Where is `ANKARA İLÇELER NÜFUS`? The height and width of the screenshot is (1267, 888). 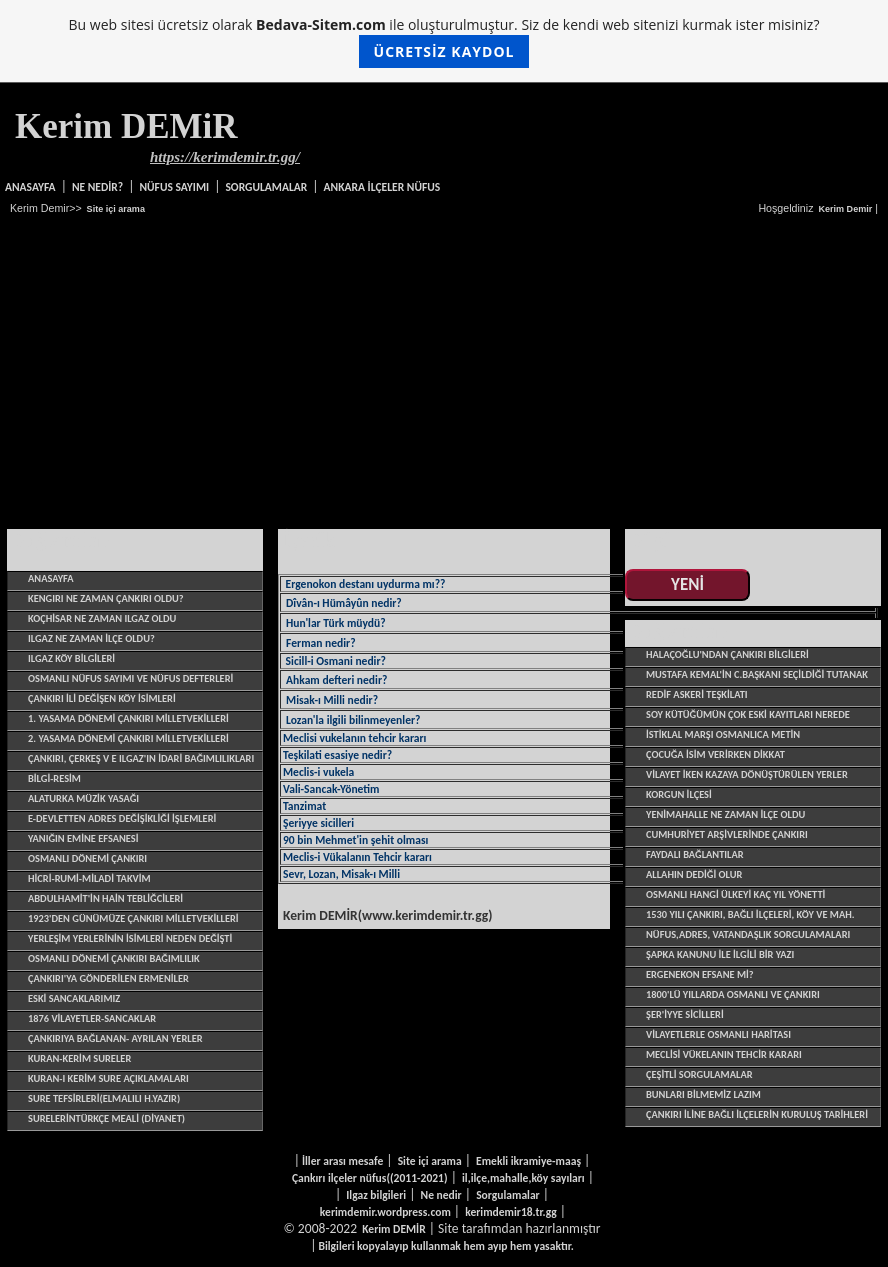
ANKARA İLÇELER NÜFUS is located at coordinates (382, 187).